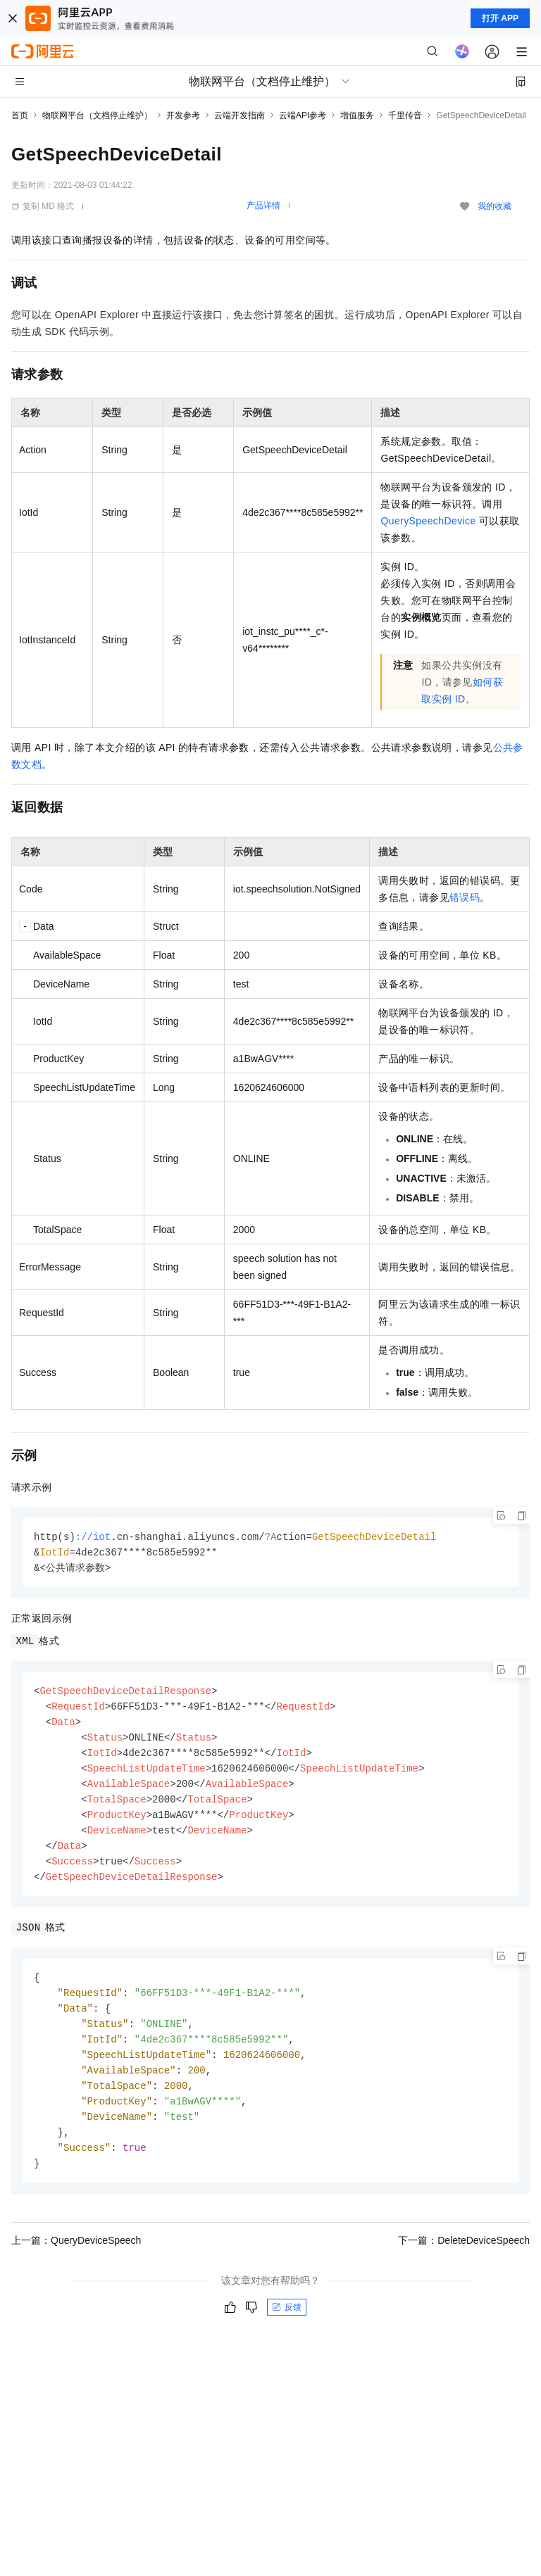 This screenshot has height=2576, width=541. Describe the element at coordinates (494, 206) in the screenshot. I see `我的收藏` at that location.